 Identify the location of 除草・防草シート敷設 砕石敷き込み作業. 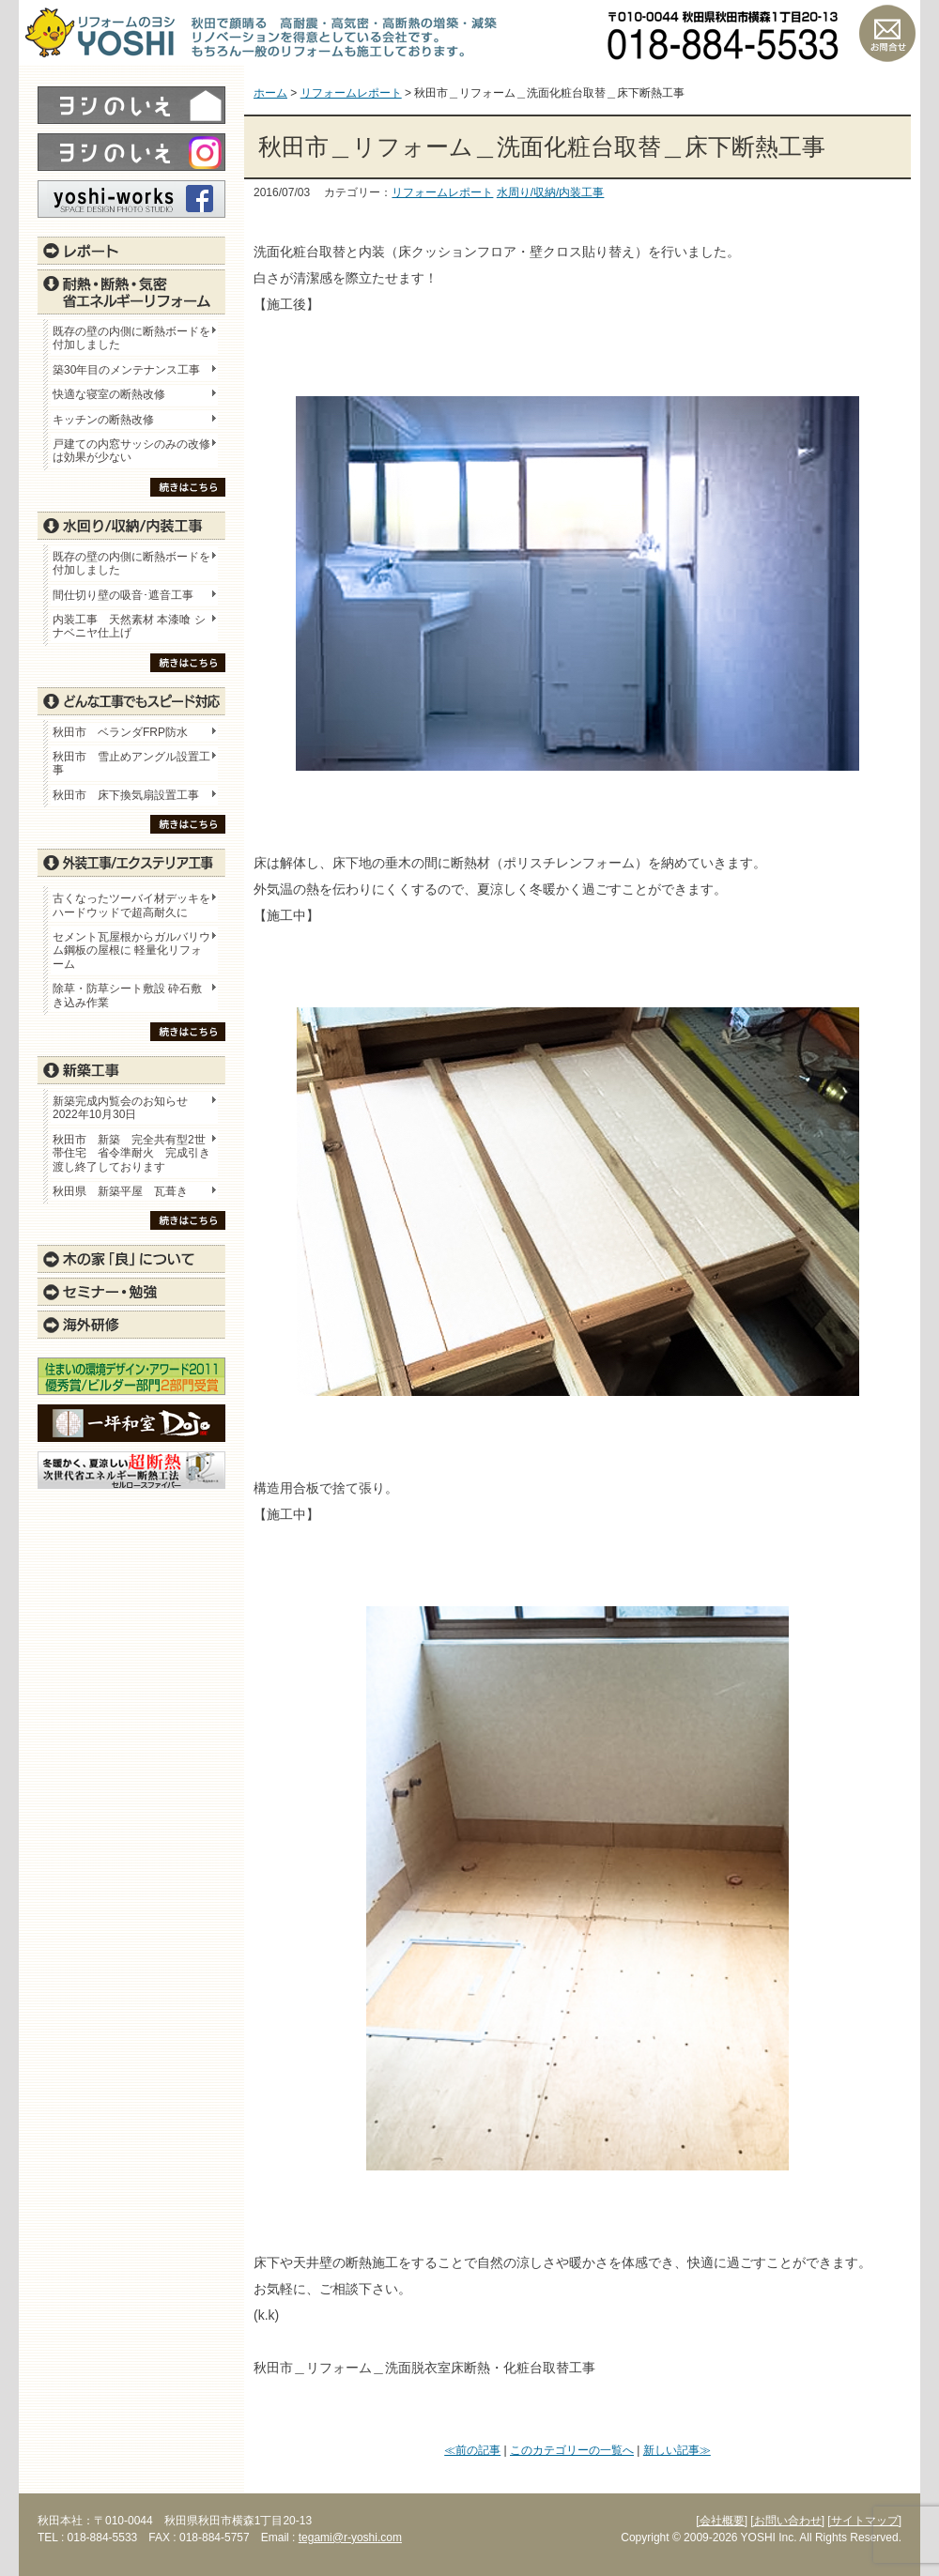
(127, 995).